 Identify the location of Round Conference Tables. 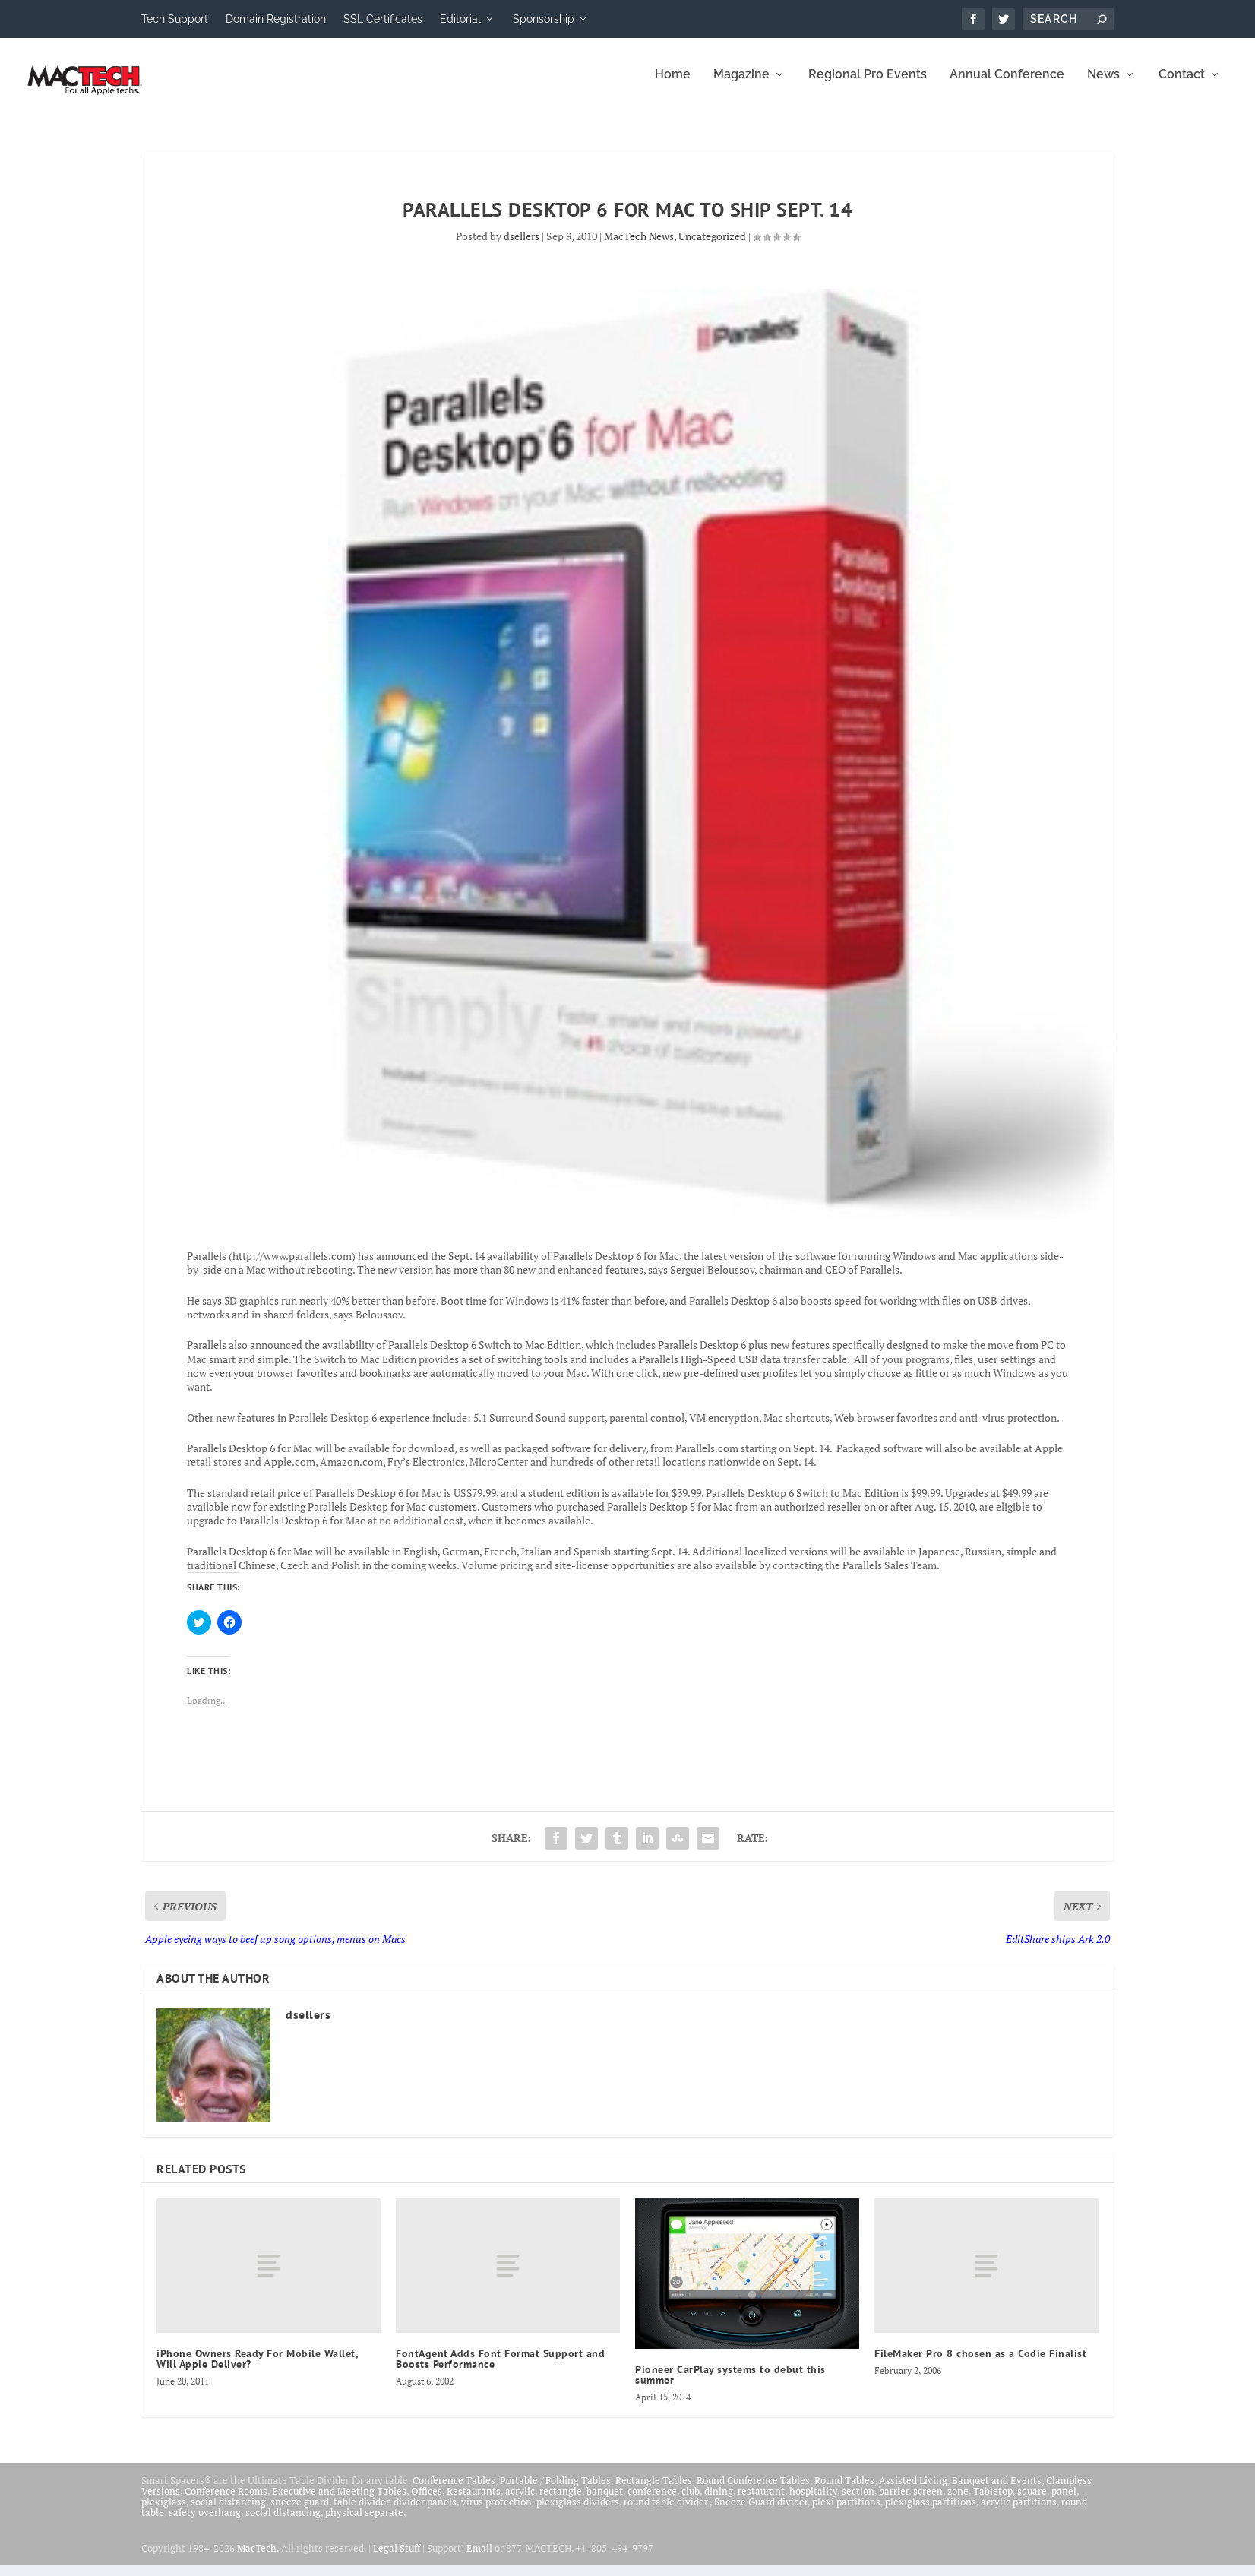
(753, 2491).